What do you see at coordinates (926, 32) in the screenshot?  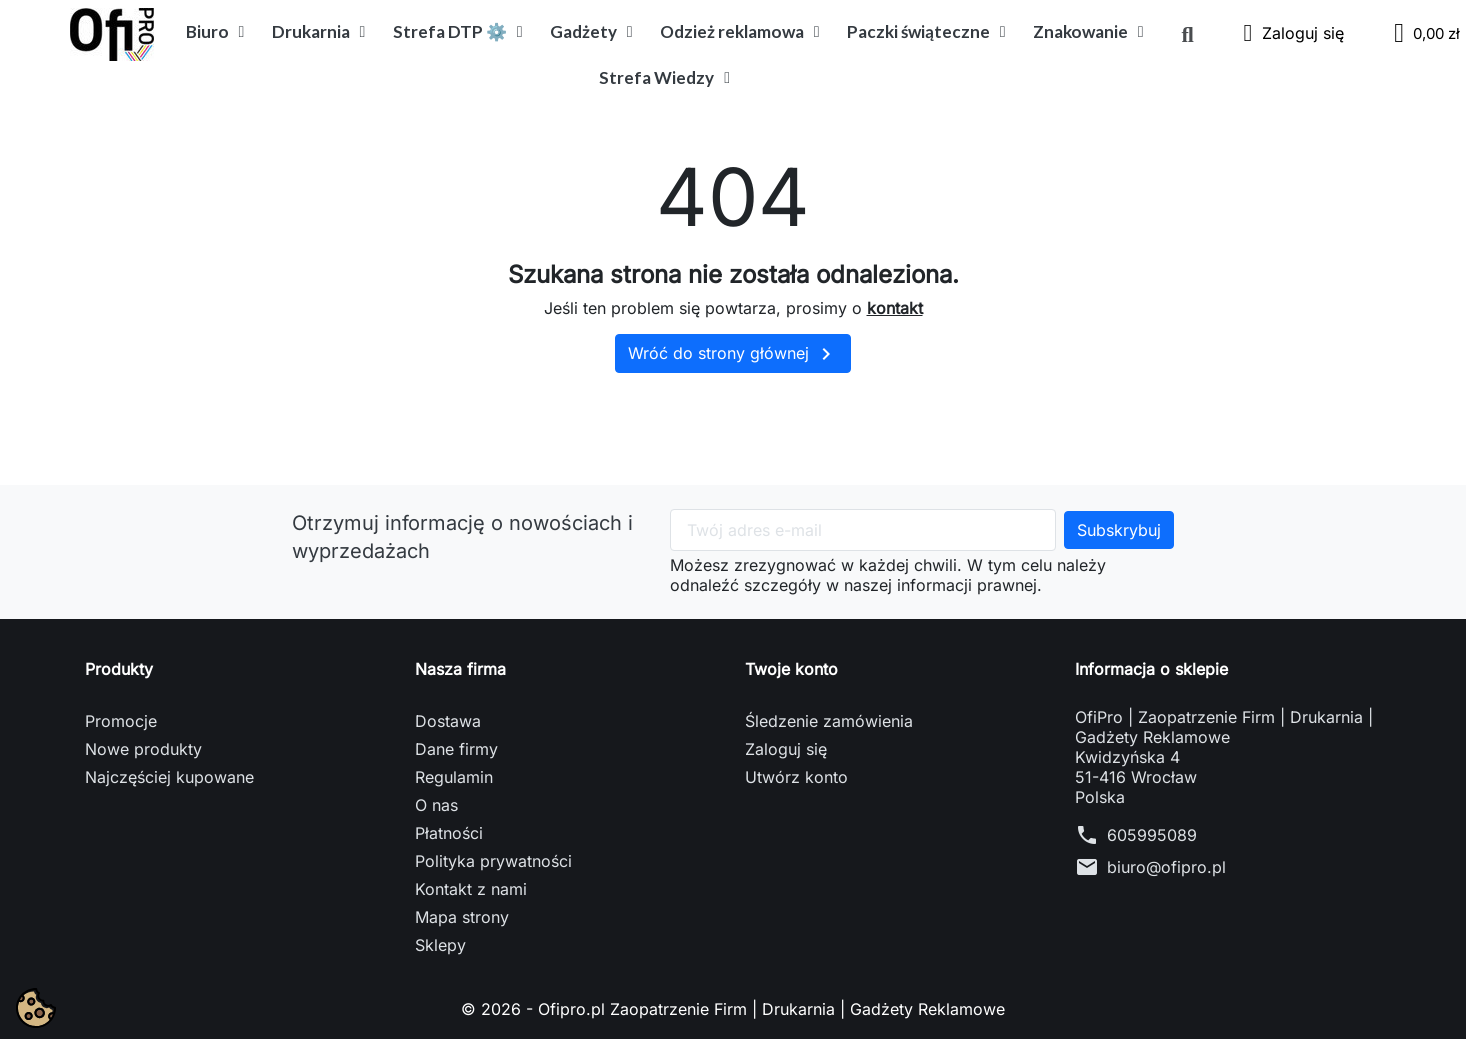 I see `Paczki świąteczne` at bounding box center [926, 32].